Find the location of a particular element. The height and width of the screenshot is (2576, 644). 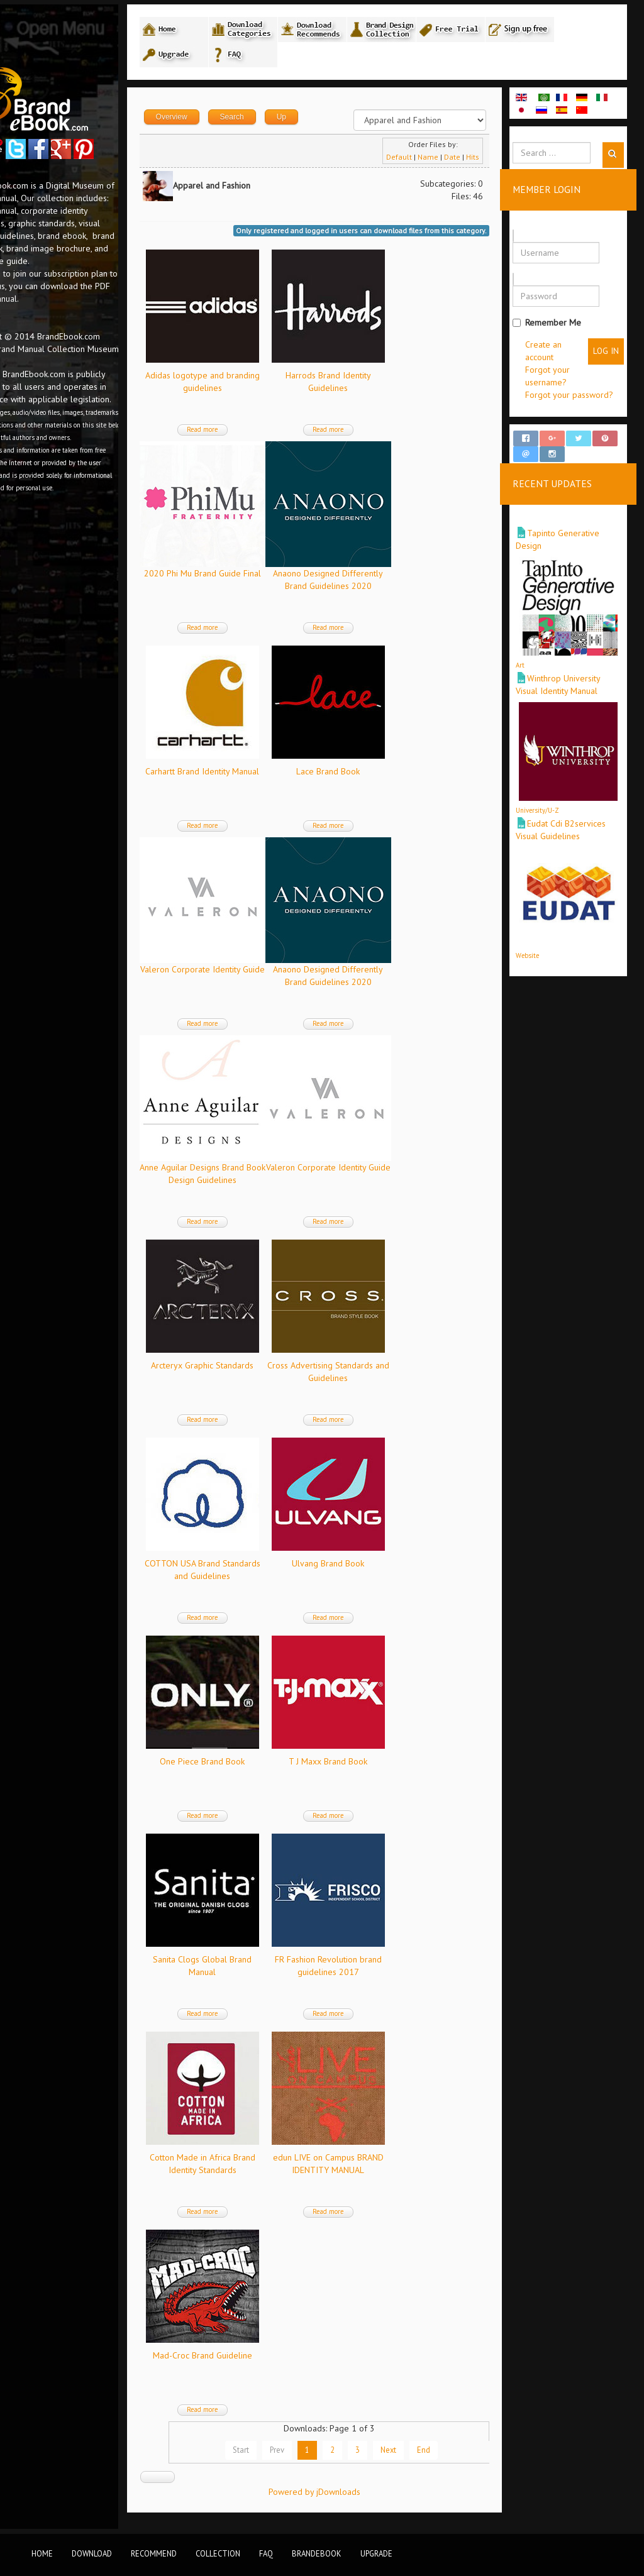

Prev is located at coordinates (300, 2458).